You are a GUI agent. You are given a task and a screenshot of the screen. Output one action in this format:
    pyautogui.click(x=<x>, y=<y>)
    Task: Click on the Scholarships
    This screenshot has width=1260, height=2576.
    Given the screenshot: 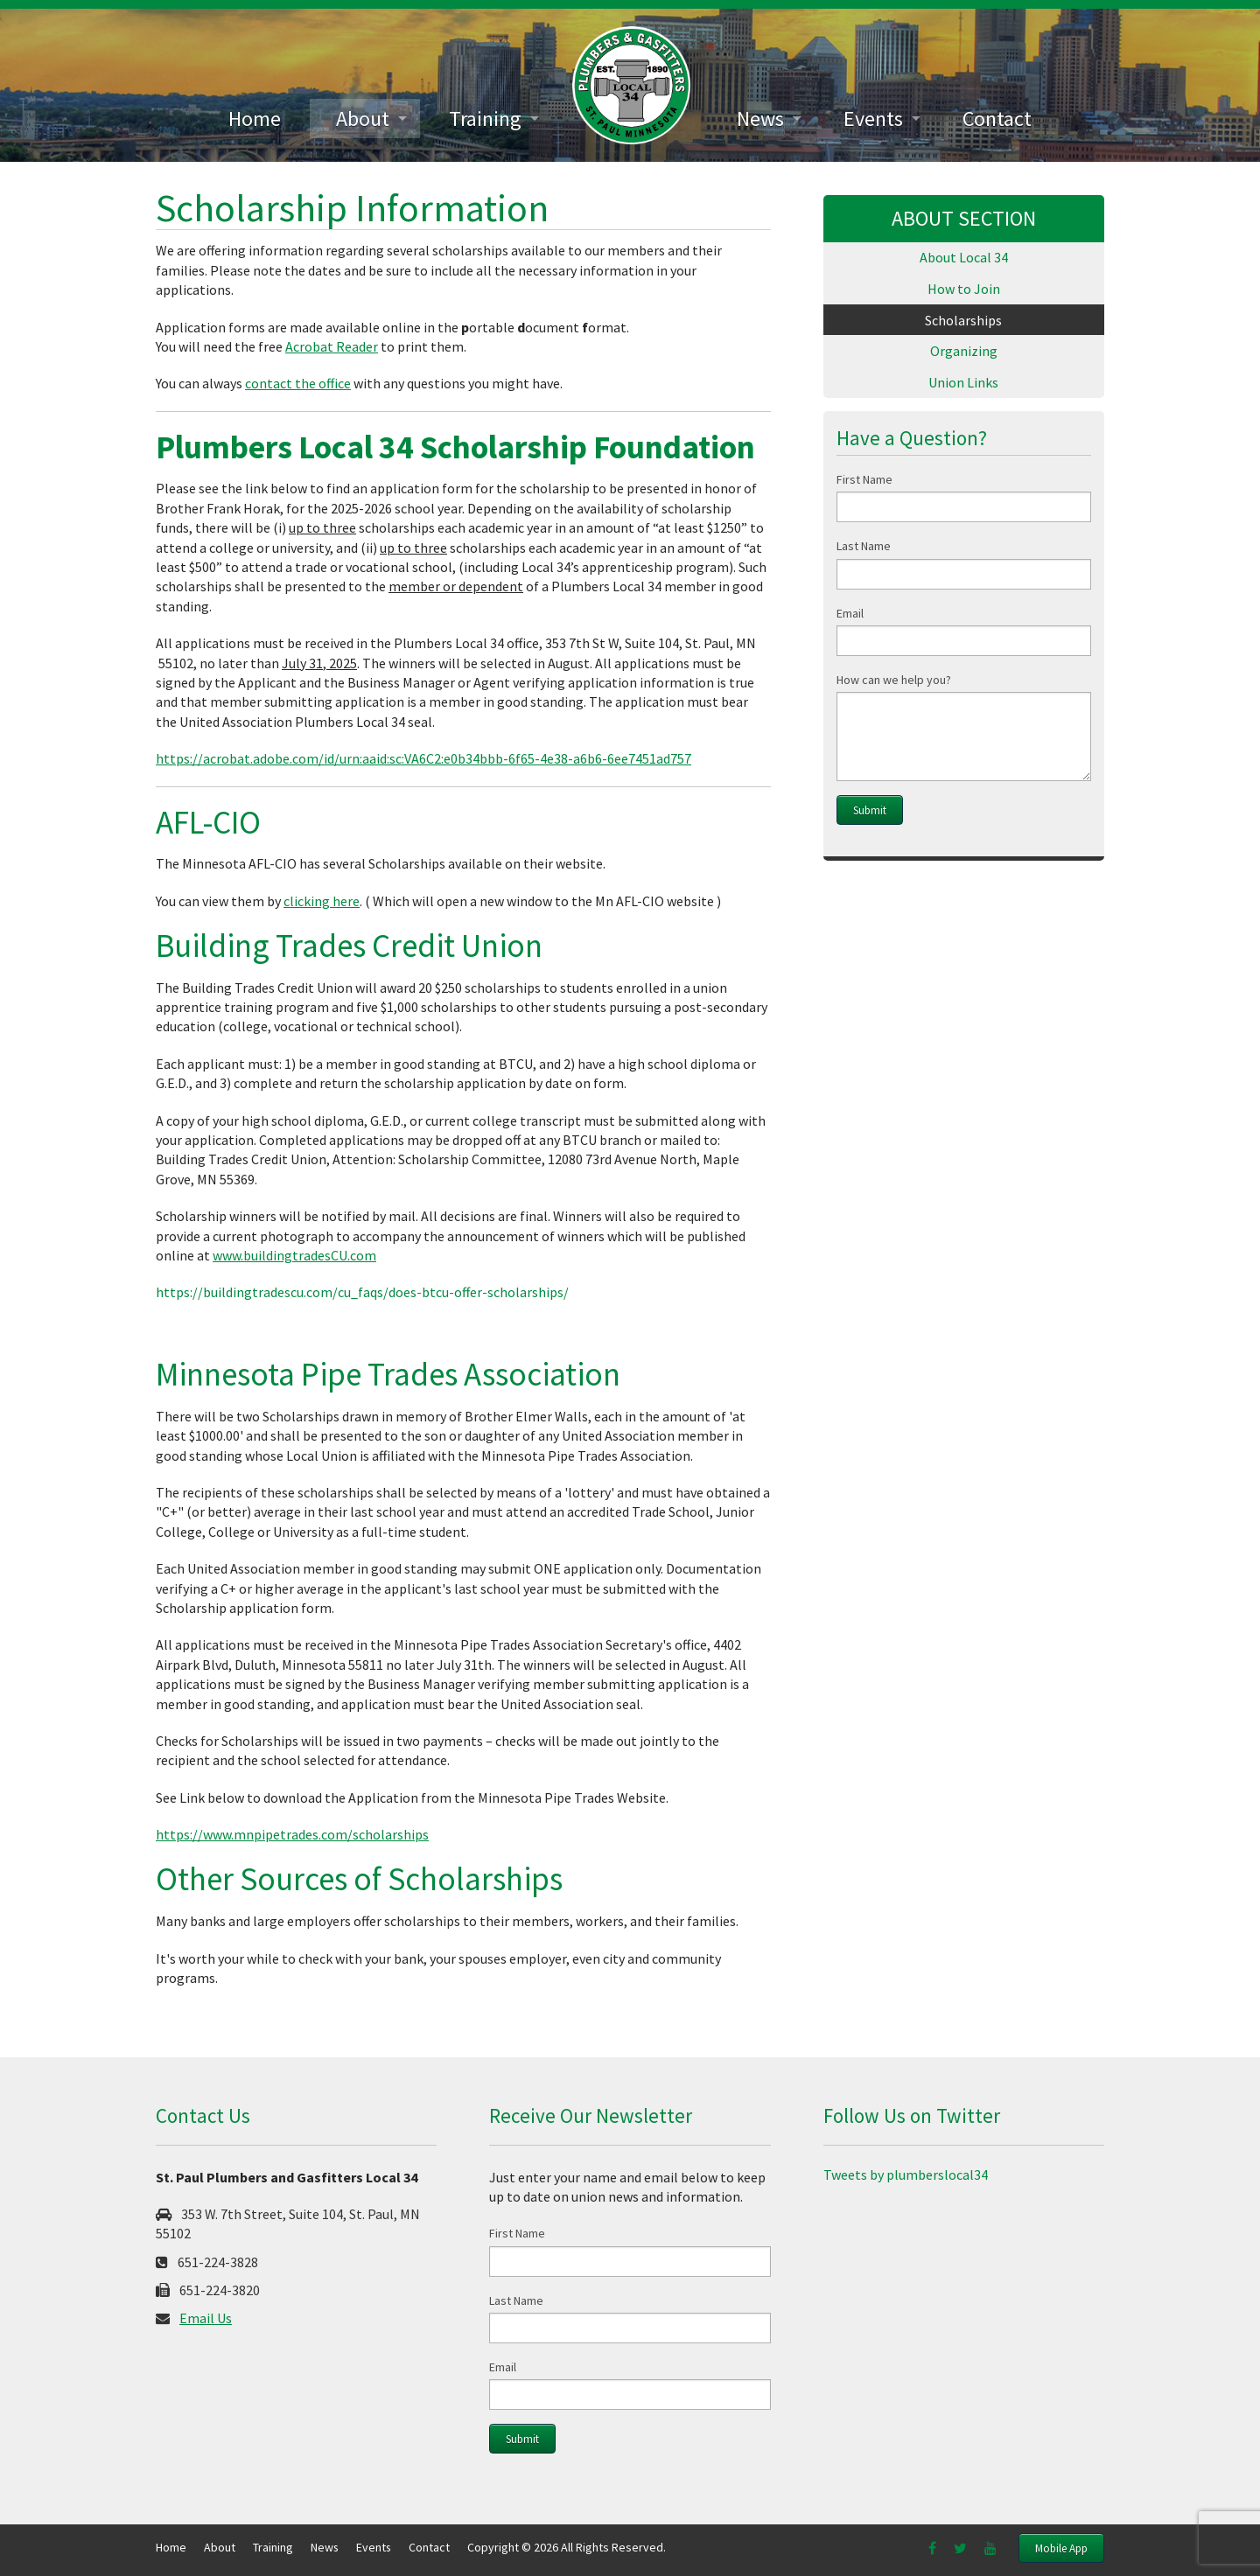 What is the action you would take?
    pyautogui.click(x=963, y=321)
    